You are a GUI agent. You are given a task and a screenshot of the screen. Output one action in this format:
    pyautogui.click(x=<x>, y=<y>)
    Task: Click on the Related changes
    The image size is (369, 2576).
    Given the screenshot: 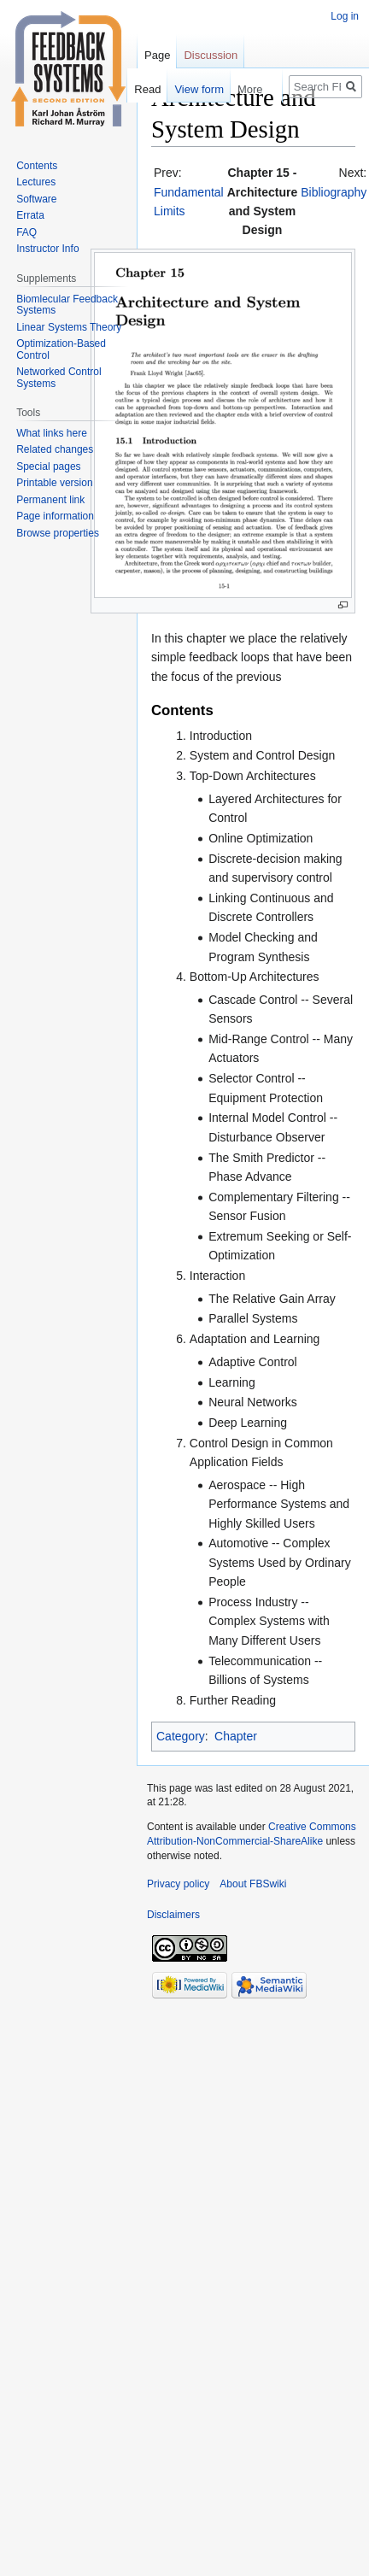 What is the action you would take?
    pyautogui.click(x=54, y=449)
    